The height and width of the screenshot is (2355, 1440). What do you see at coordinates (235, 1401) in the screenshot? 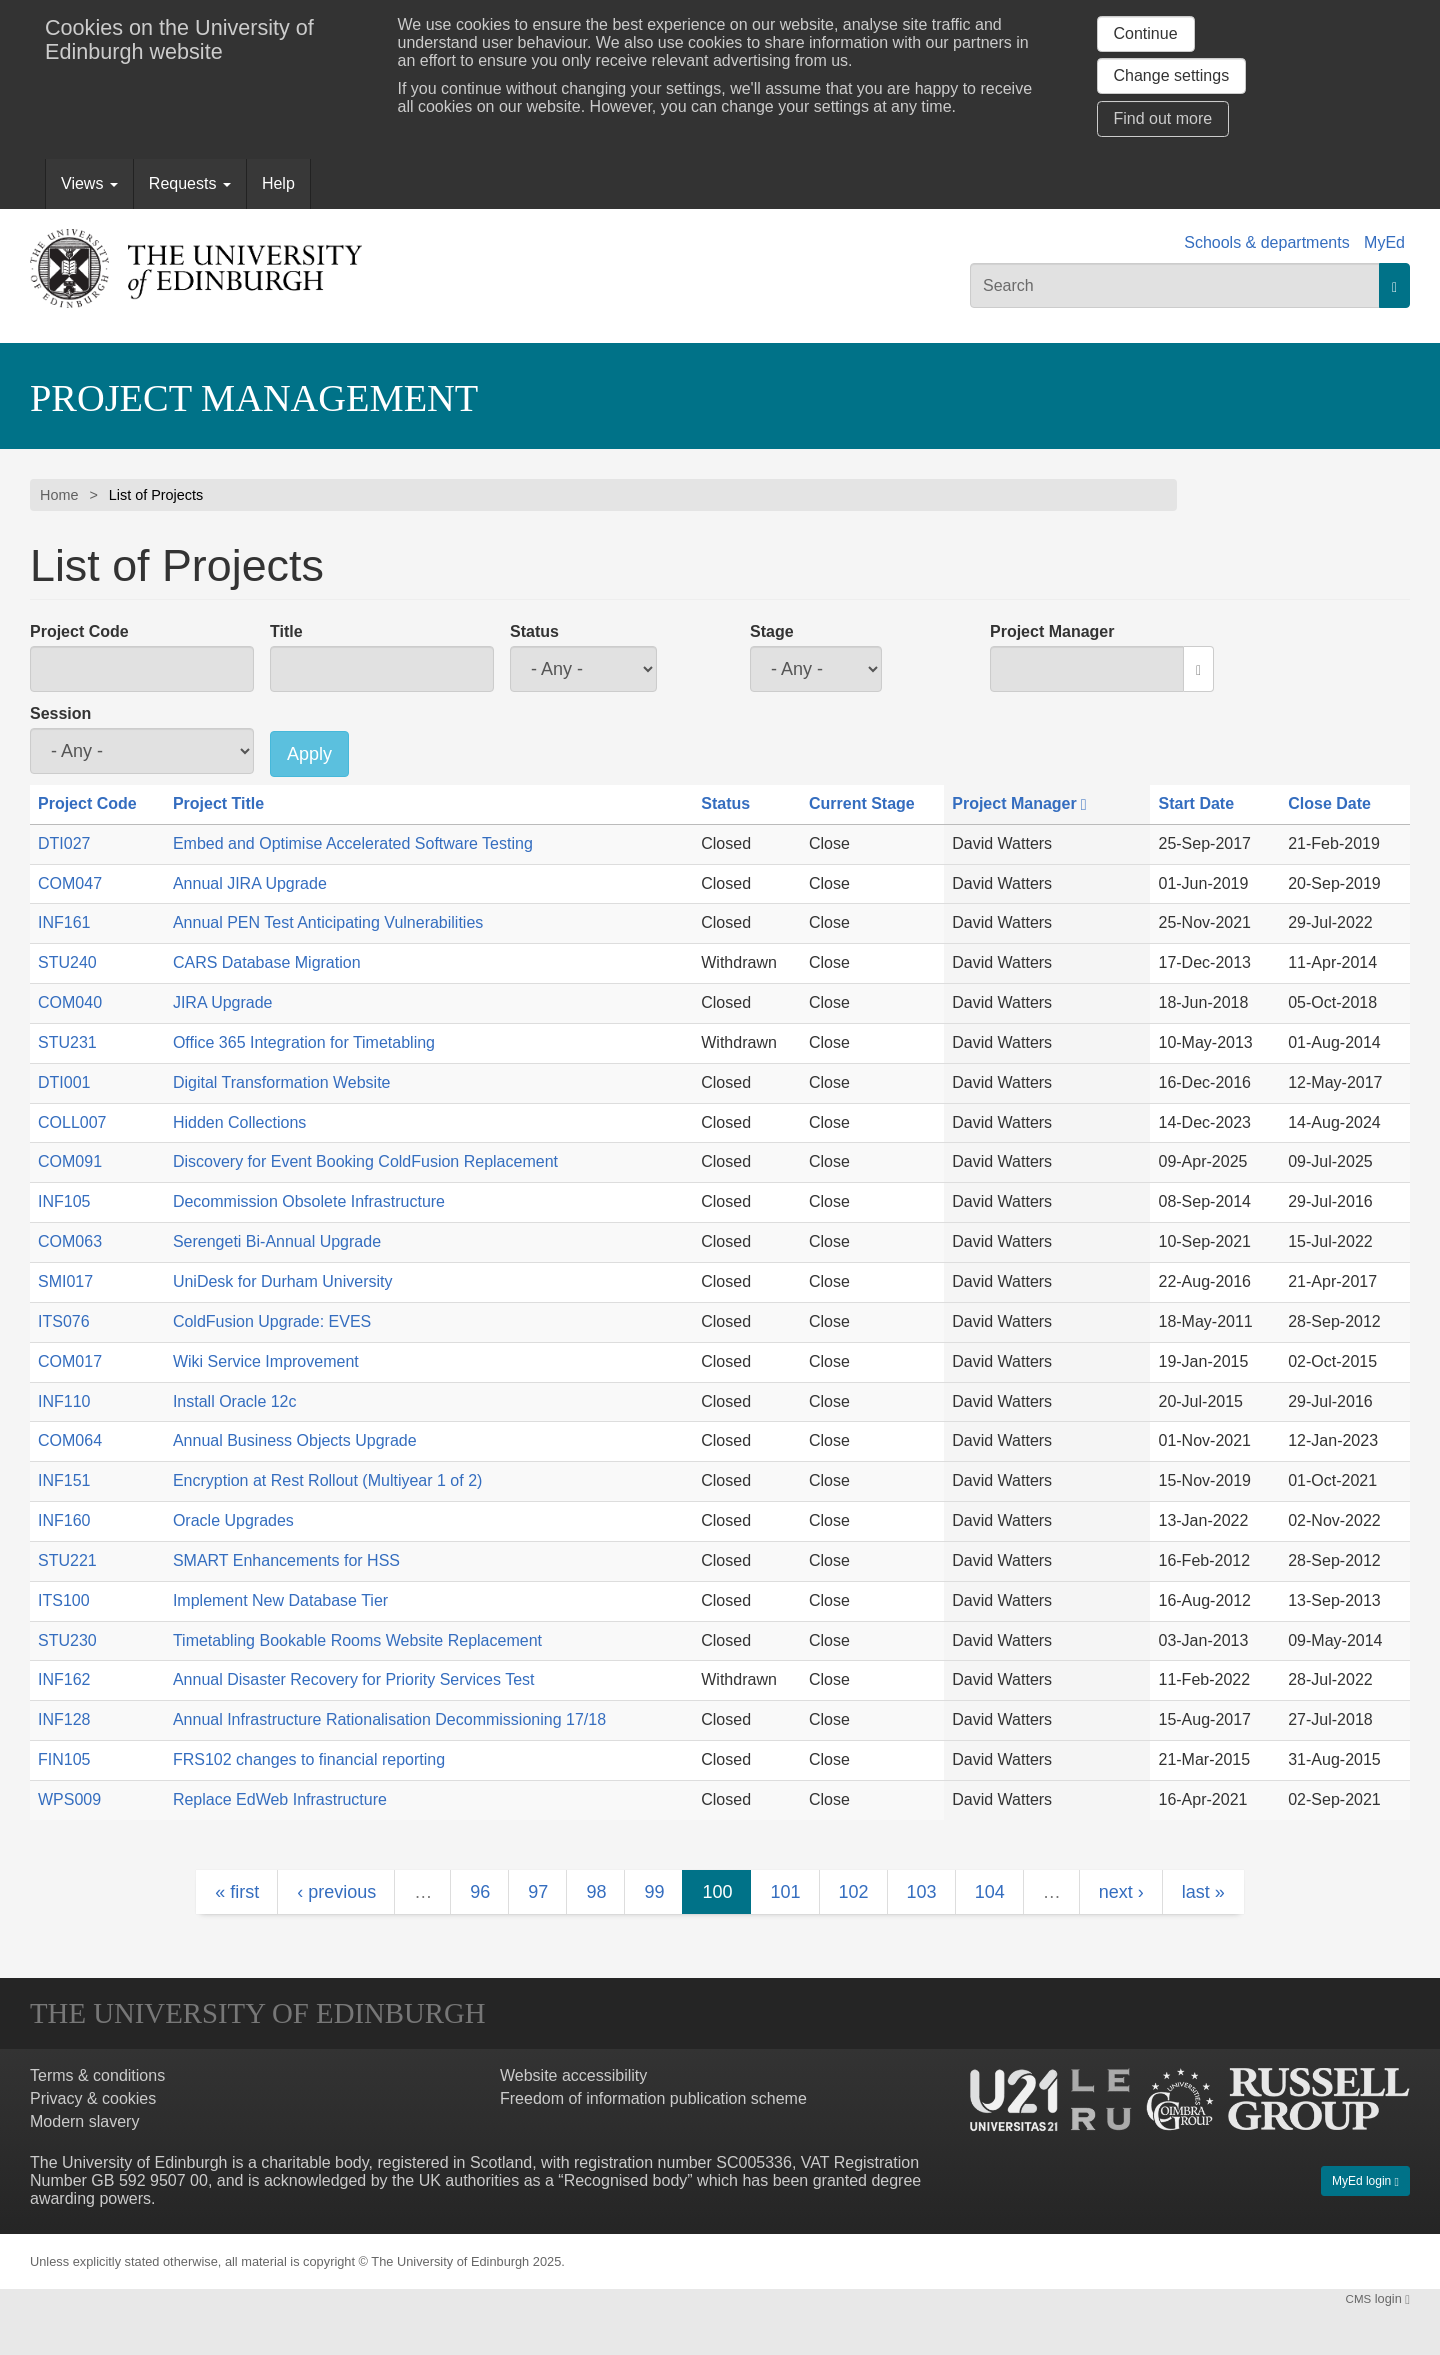
I see `Install Oracle 12c` at bounding box center [235, 1401].